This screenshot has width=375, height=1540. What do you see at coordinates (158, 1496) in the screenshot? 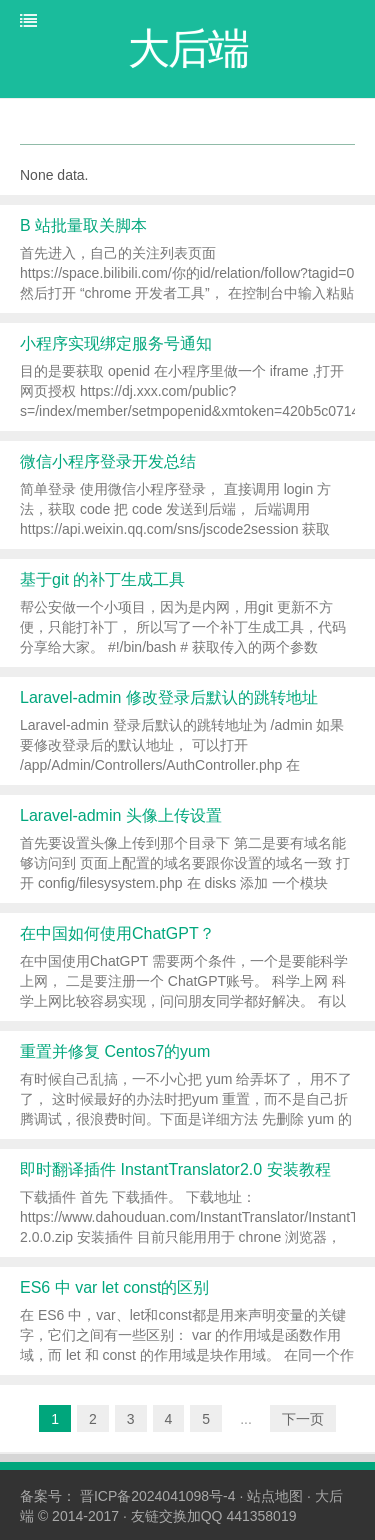
I see `晋ICP备2024041098号-4` at bounding box center [158, 1496].